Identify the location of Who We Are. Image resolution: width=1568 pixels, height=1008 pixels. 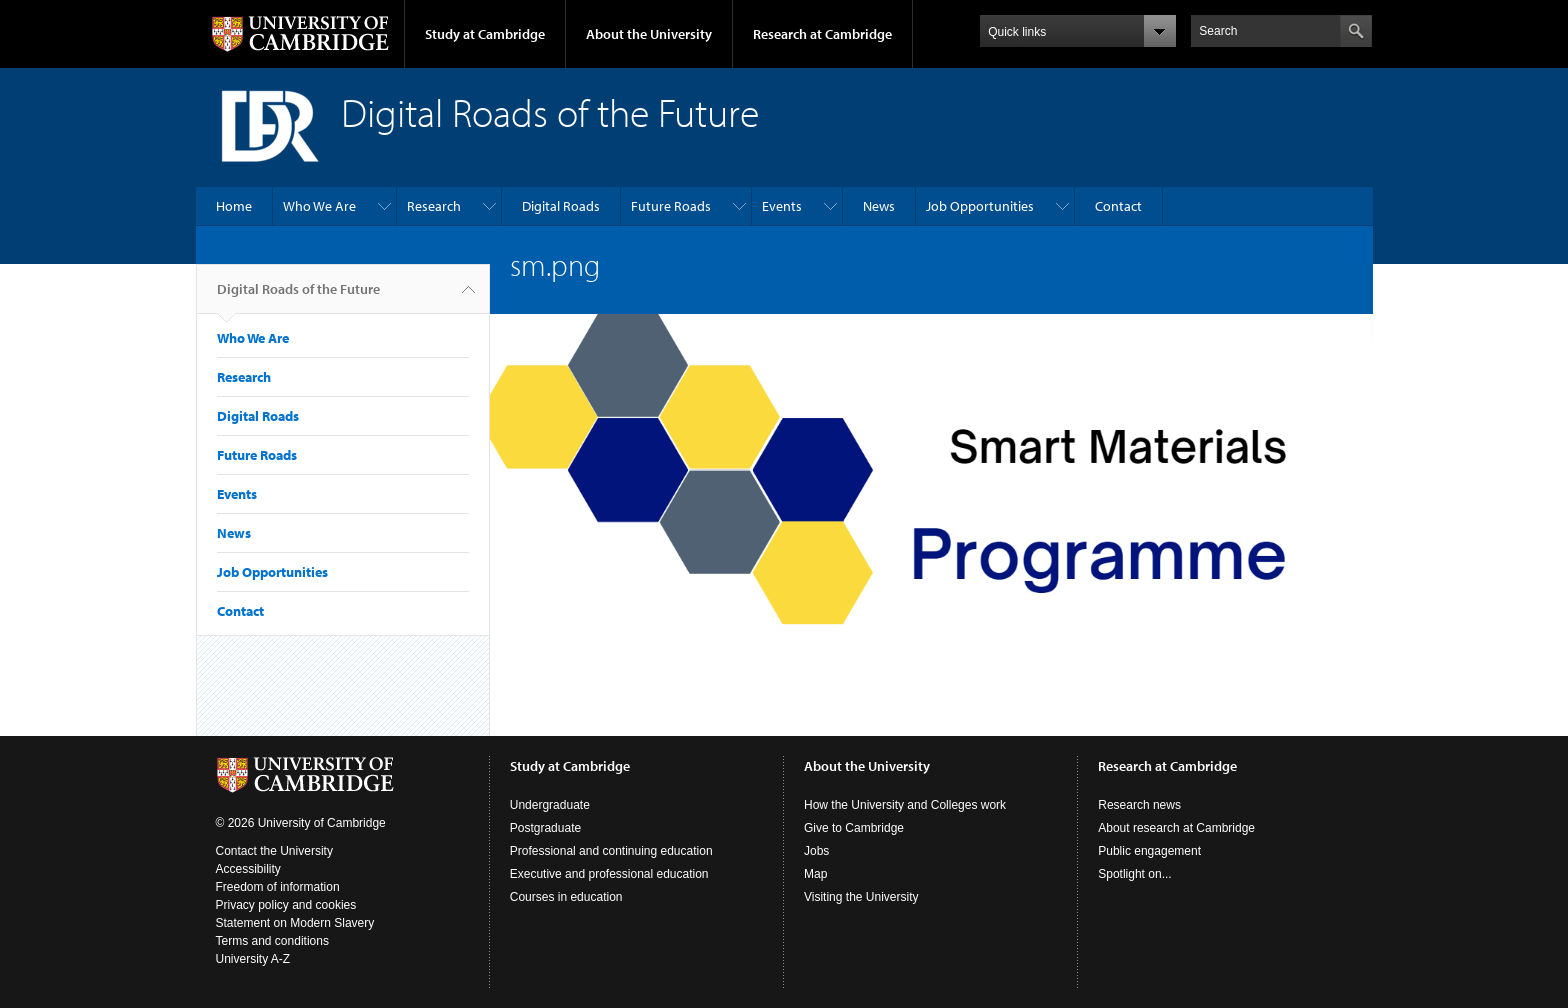
(319, 206).